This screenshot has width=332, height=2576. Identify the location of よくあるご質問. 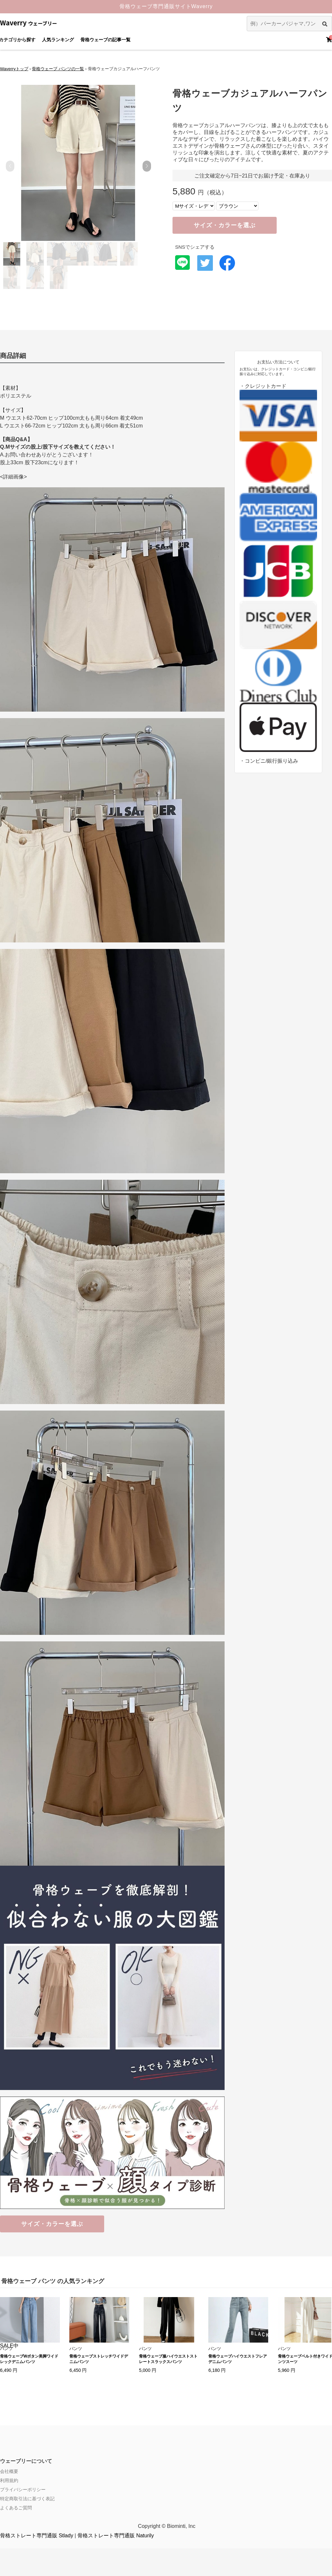
(16, 2507).